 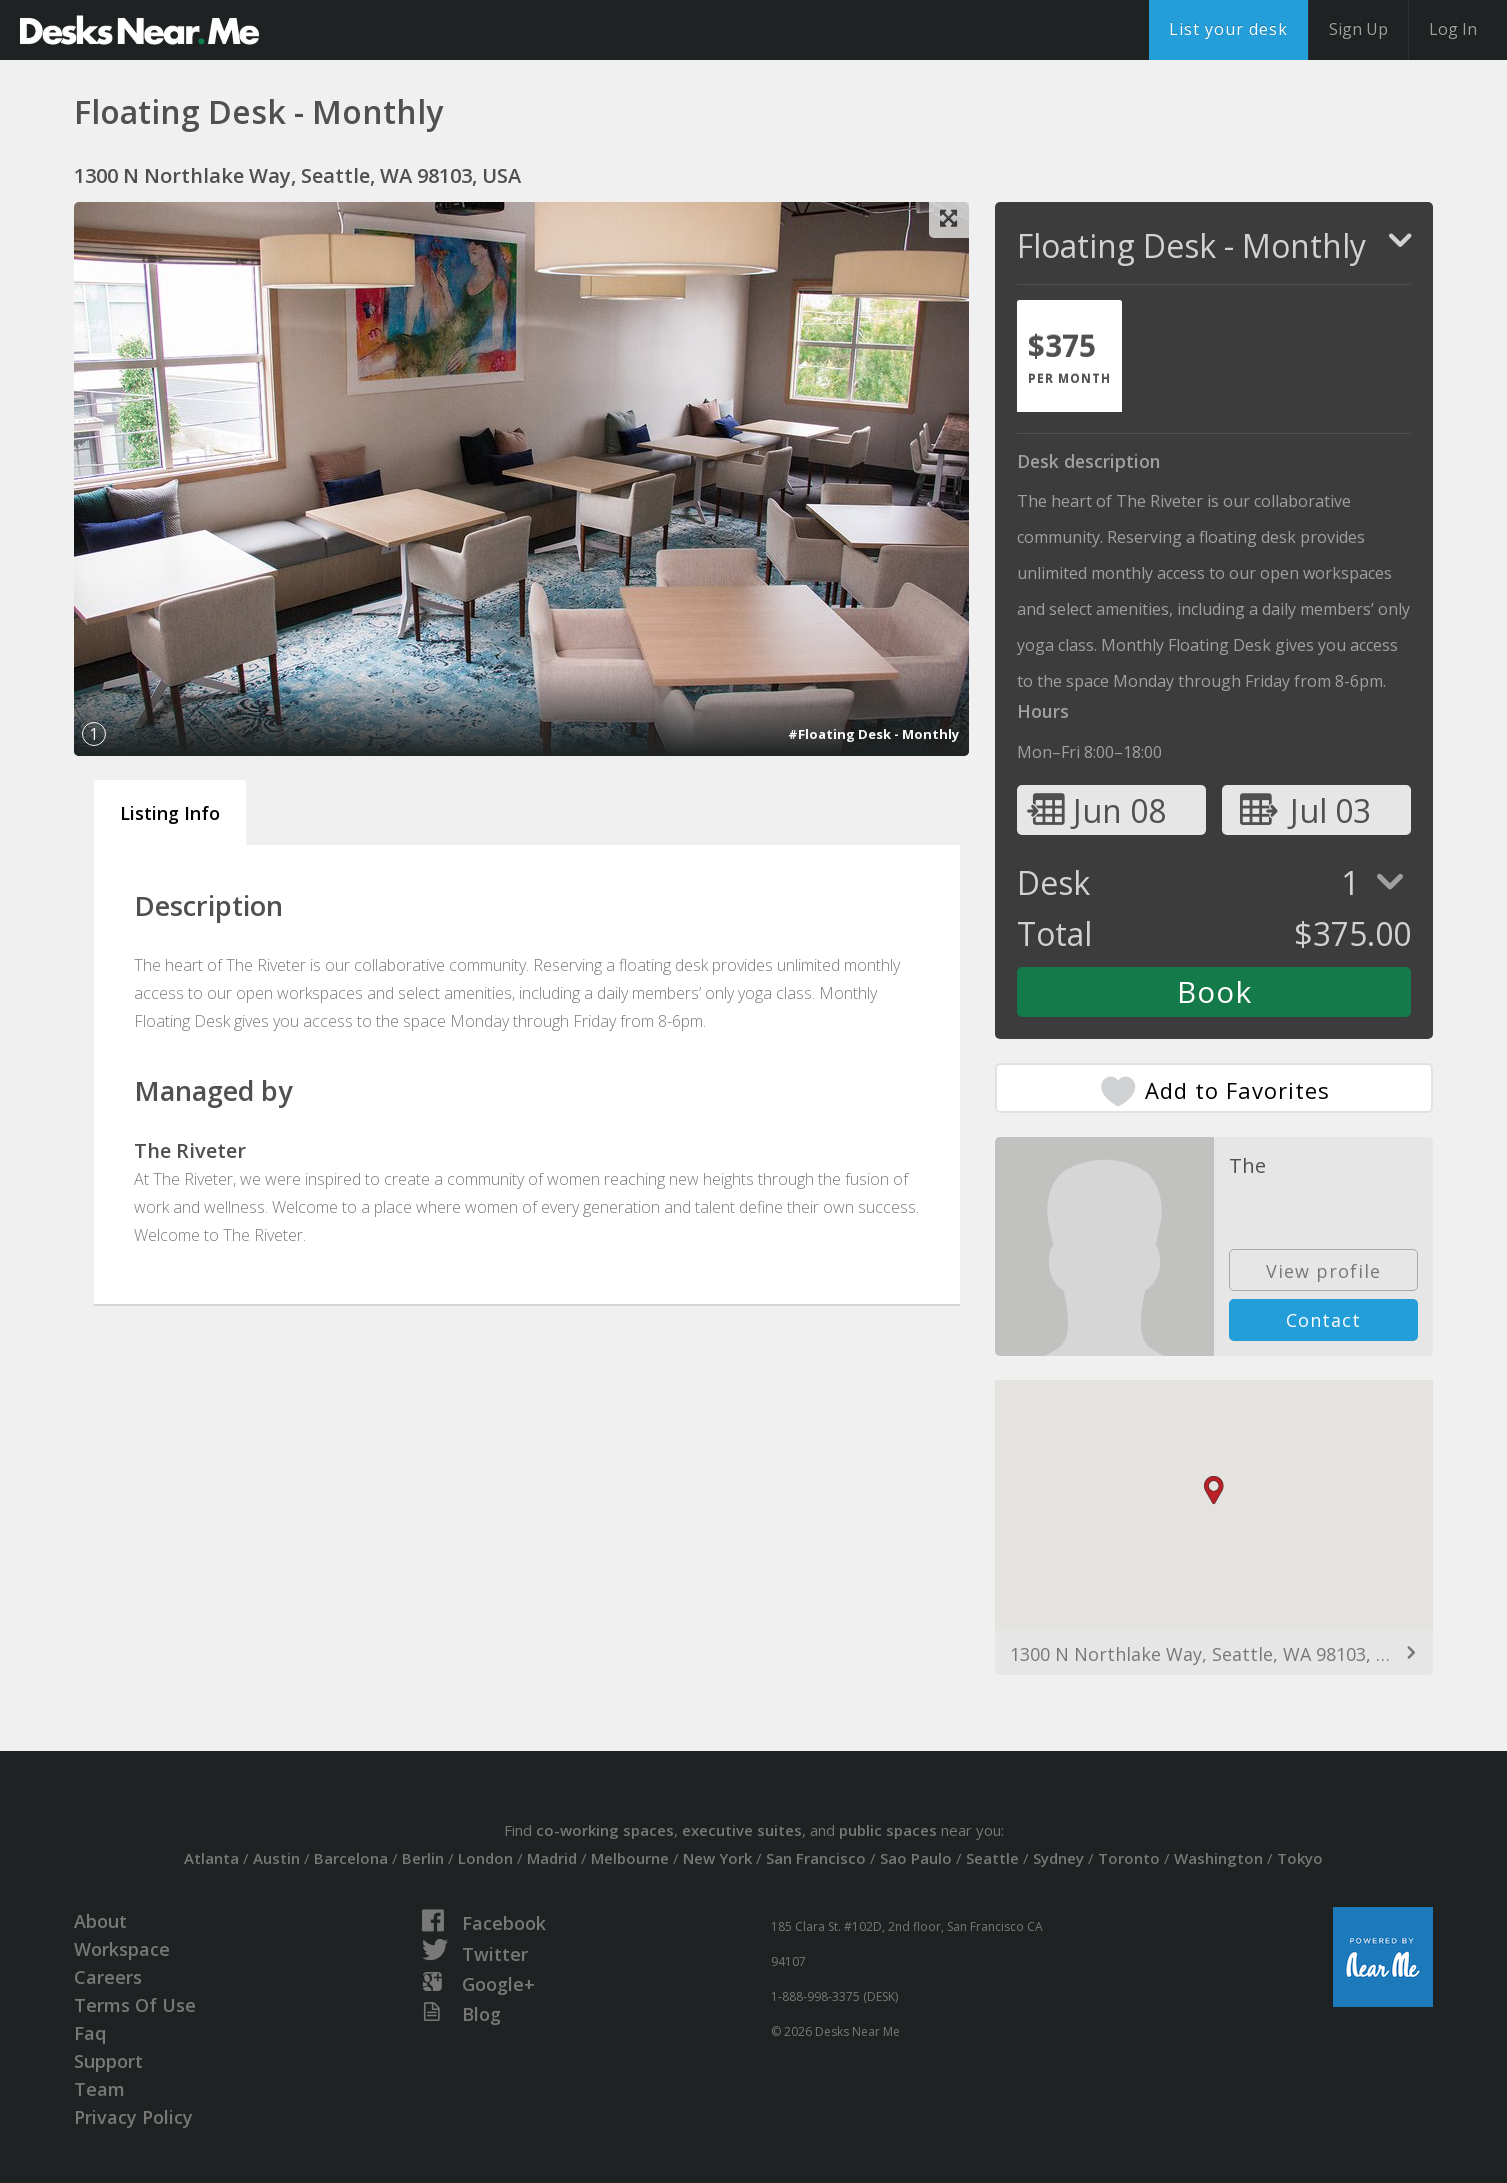 I want to click on Faq, so click(x=90, y=2033).